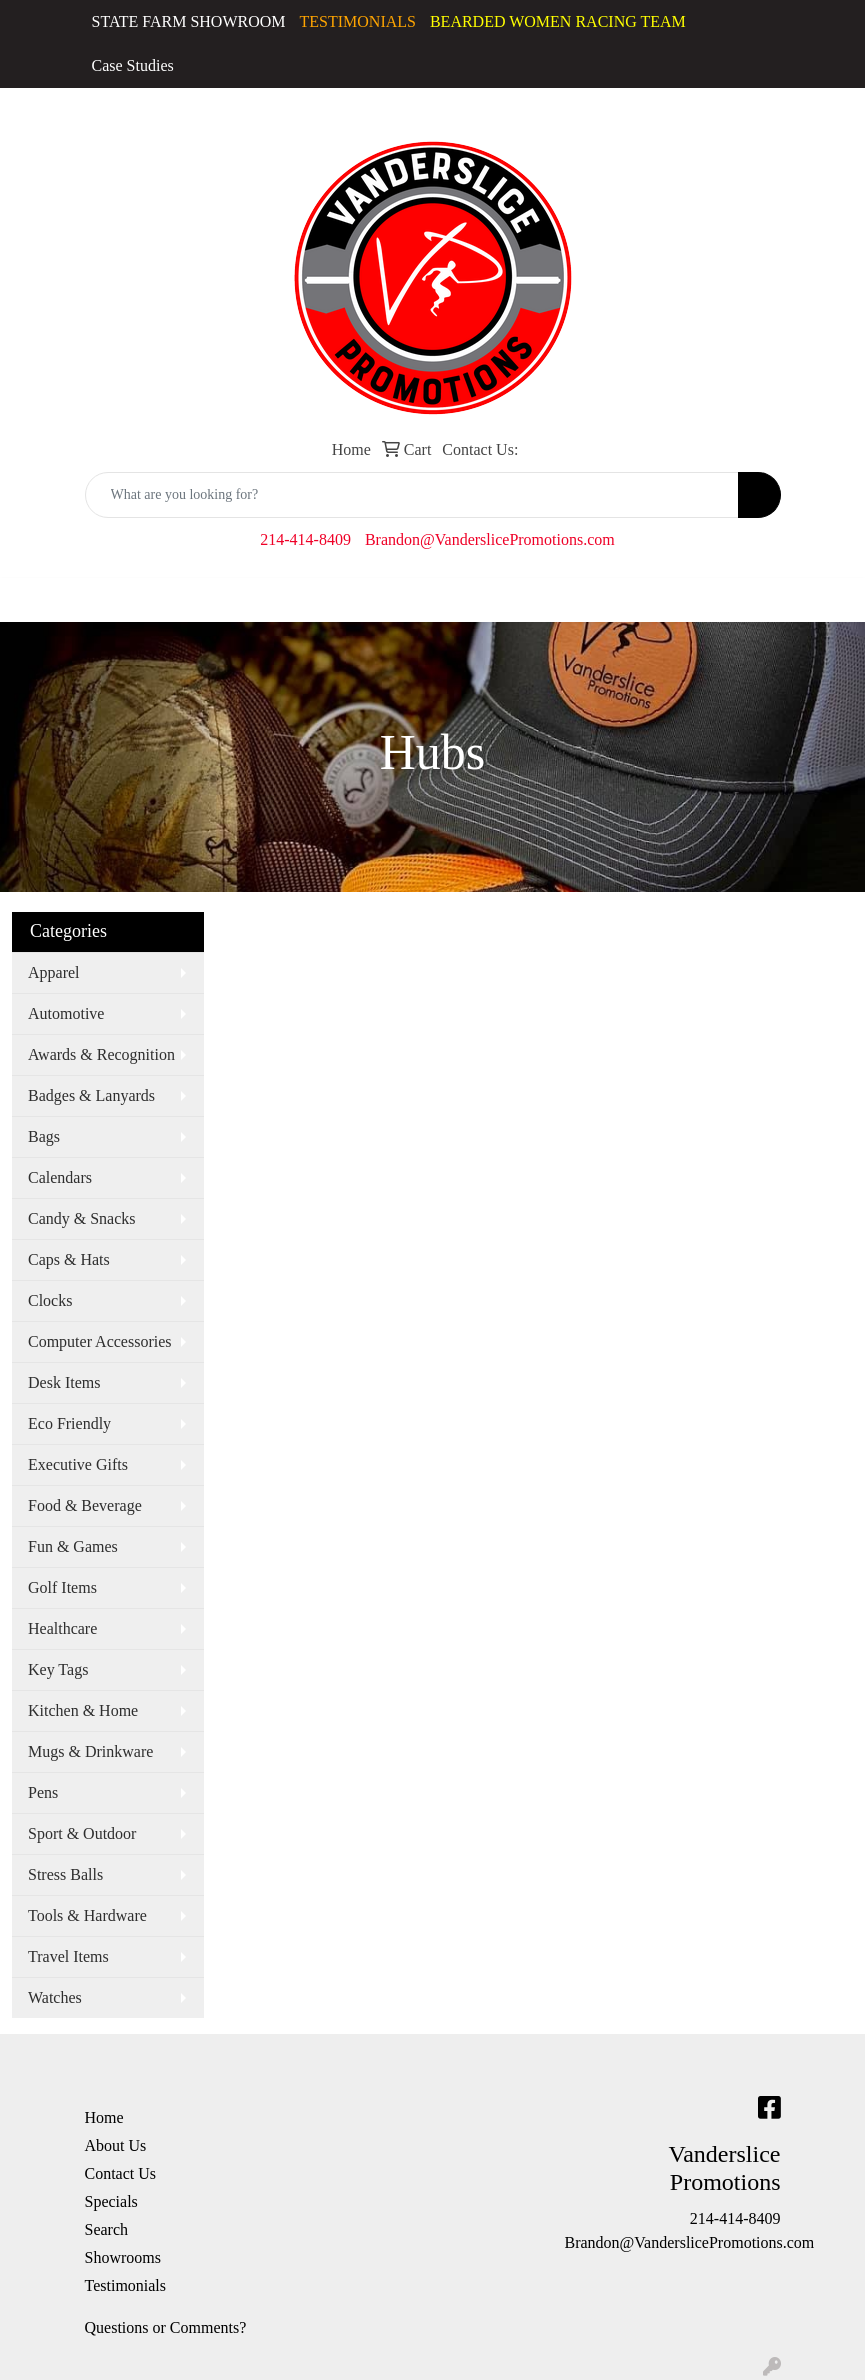 This screenshot has width=865, height=2380. I want to click on Eco Friendly, so click(69, 1423).